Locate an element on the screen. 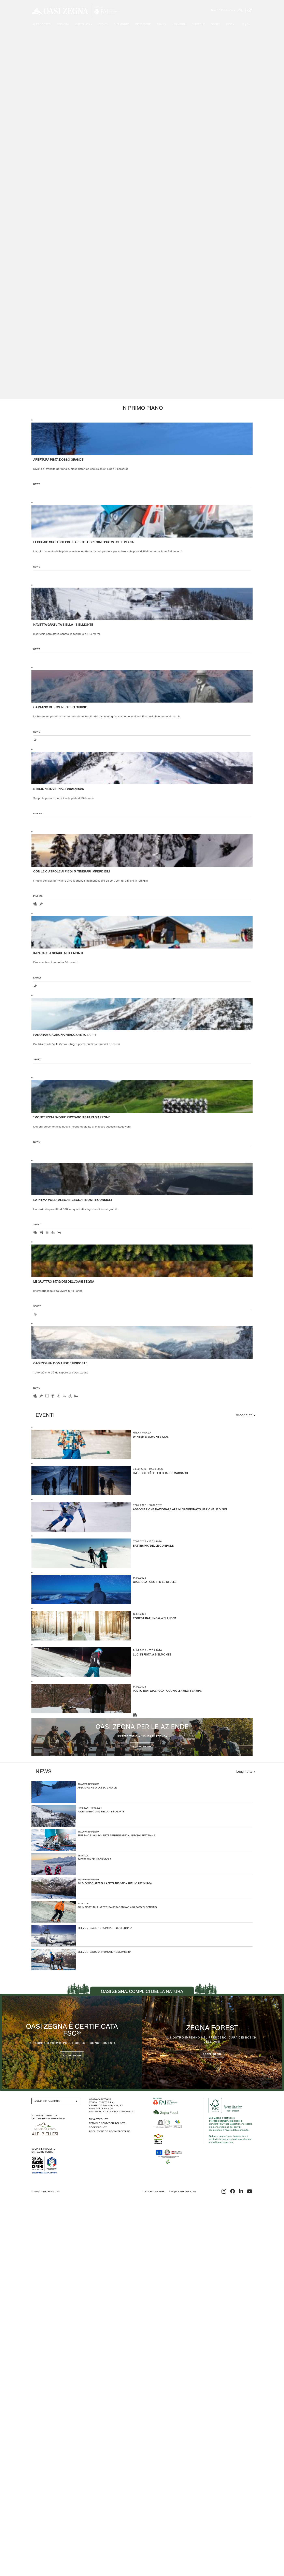  Privacy Policy is located at coordinates (98, 2119).